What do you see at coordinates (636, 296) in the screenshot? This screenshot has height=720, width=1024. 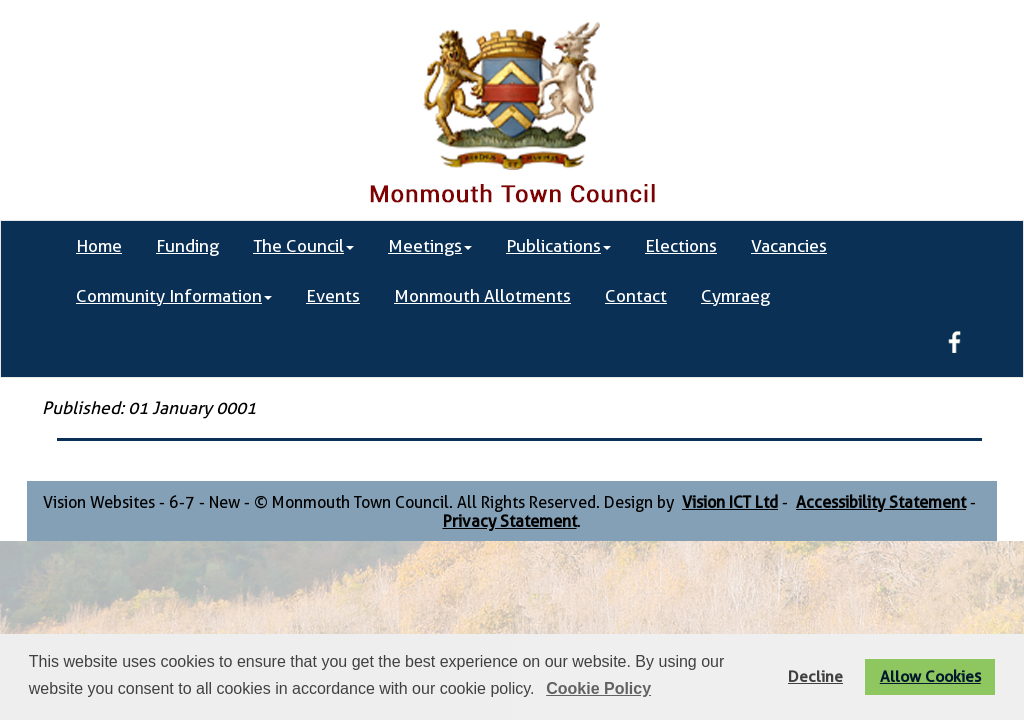 I see `Contact` at bounding box center [636, 296].